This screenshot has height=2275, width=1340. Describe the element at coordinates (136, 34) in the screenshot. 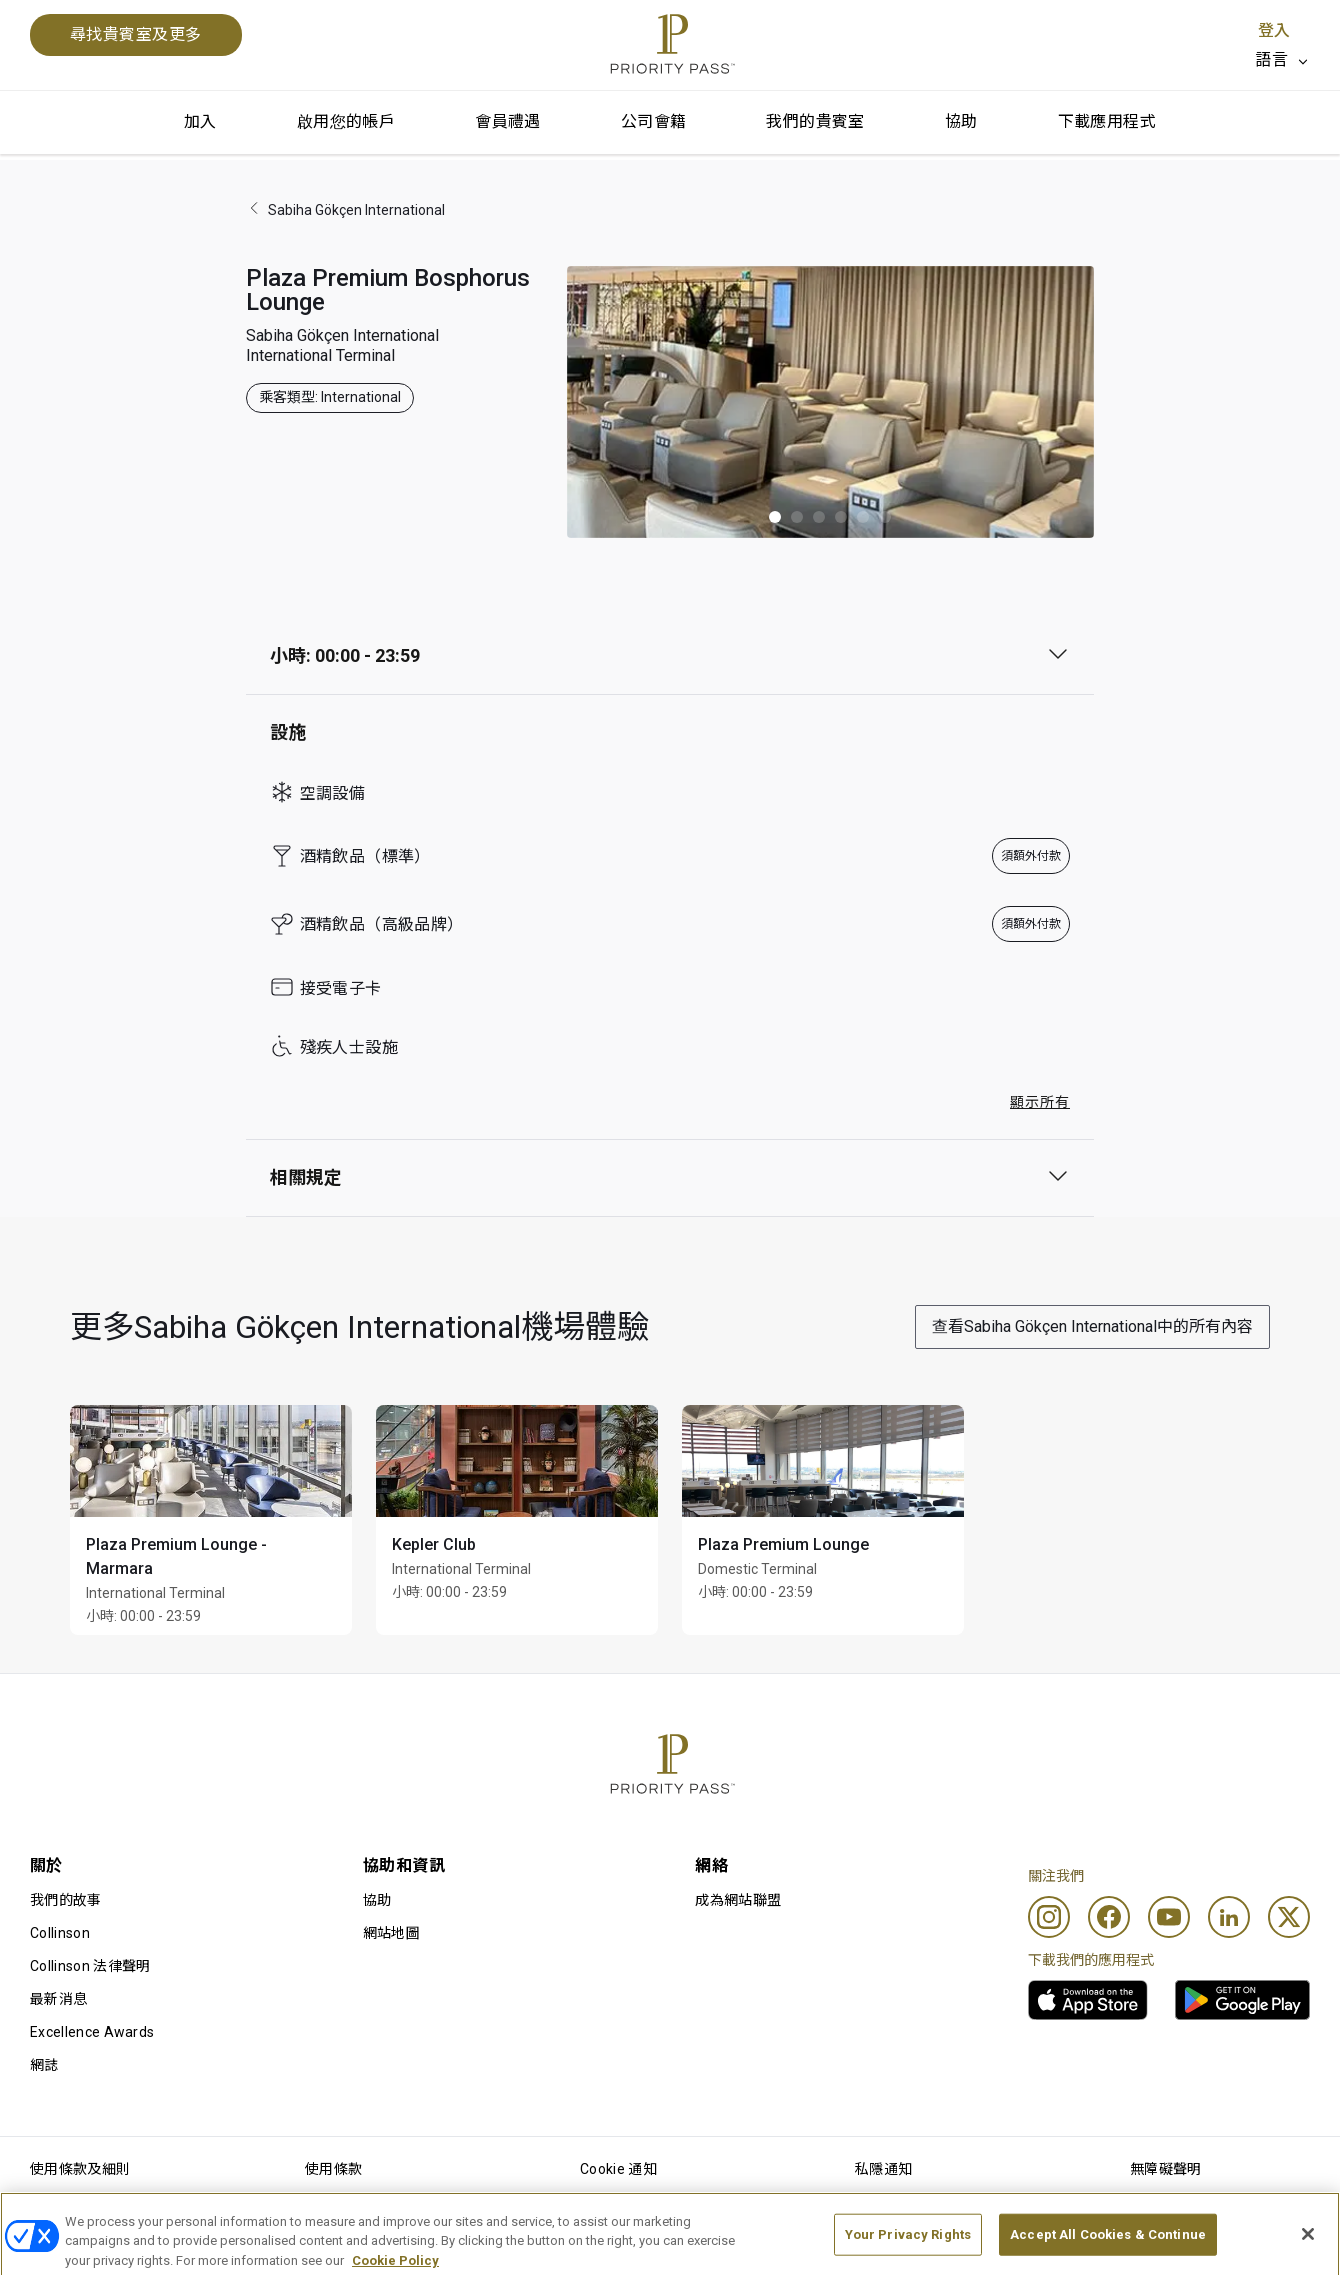

I see `尋找貴賓室及更多` at that location.